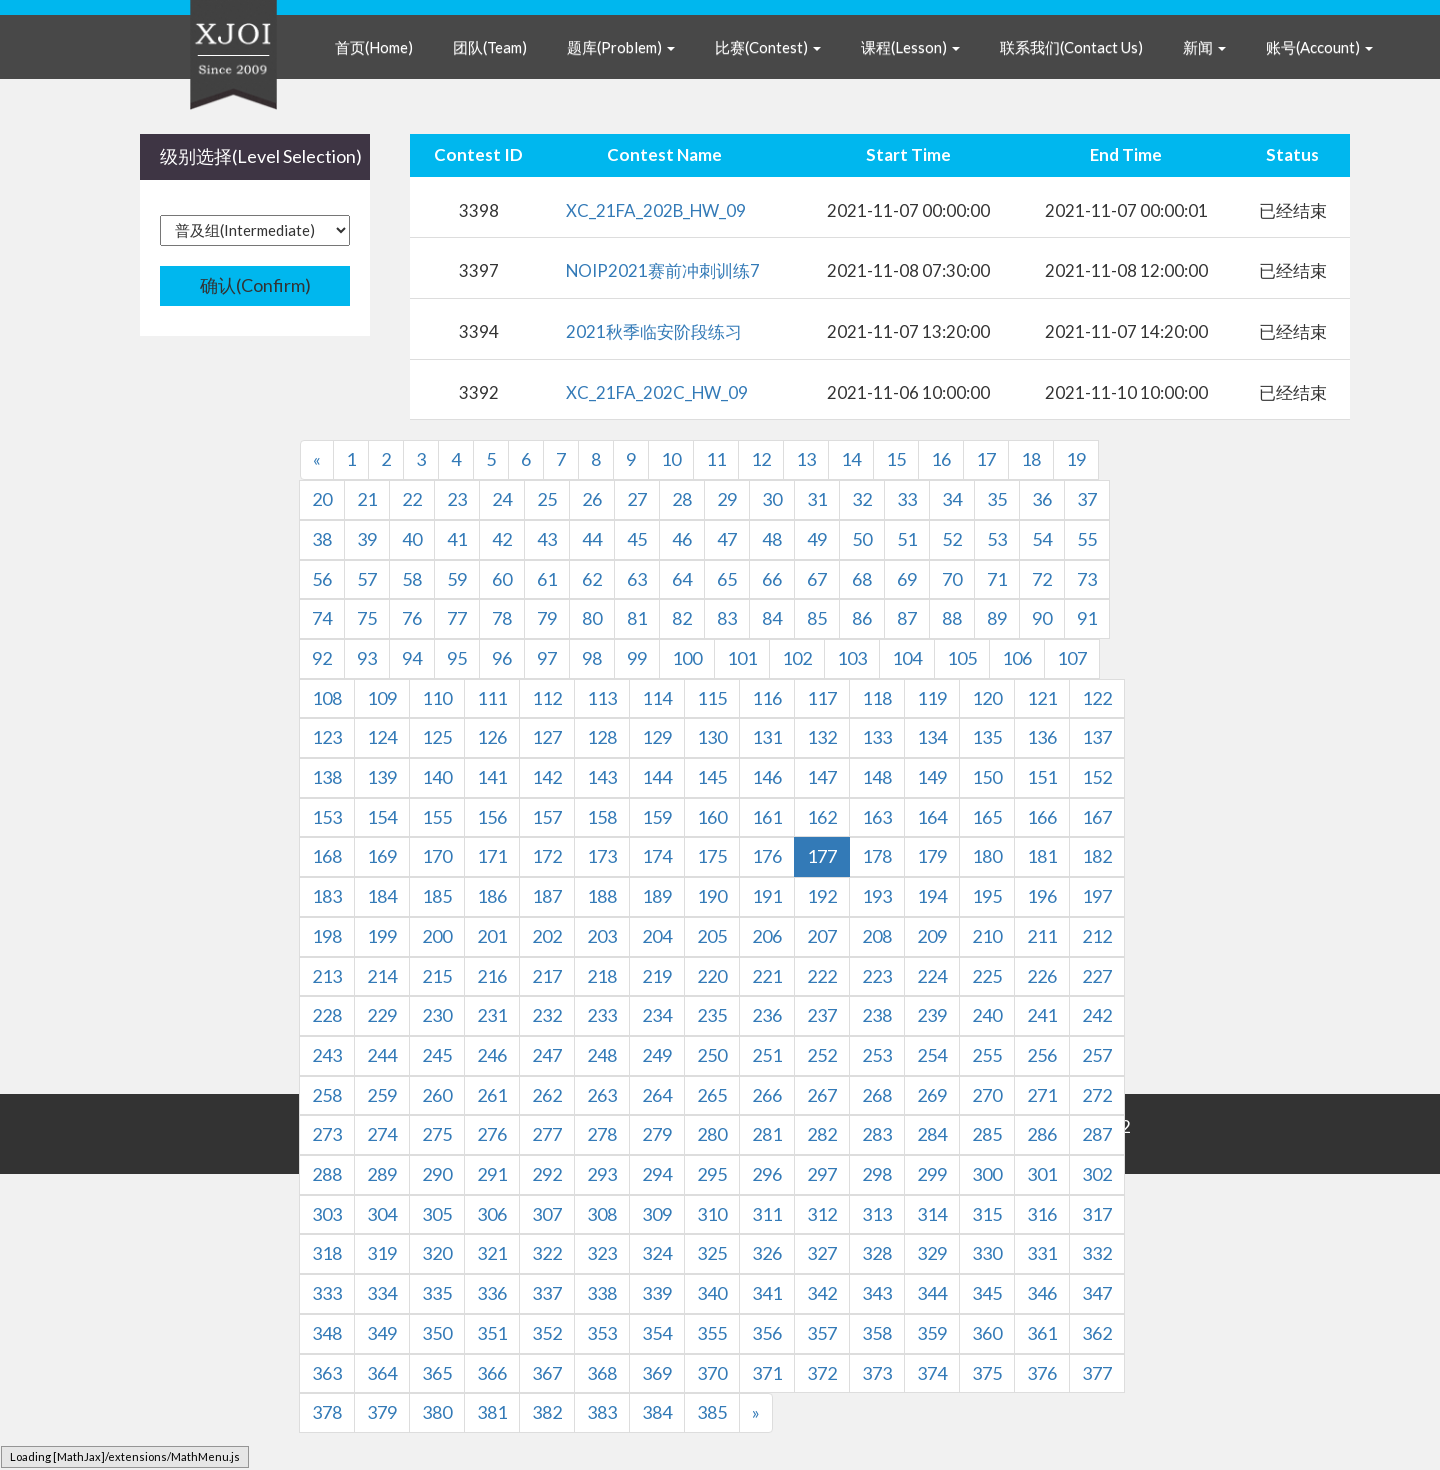 This screenshot has width=1440, height=1470. Describe the element at coordinates (941, 459) in the screenshot. I see `16` at that location.